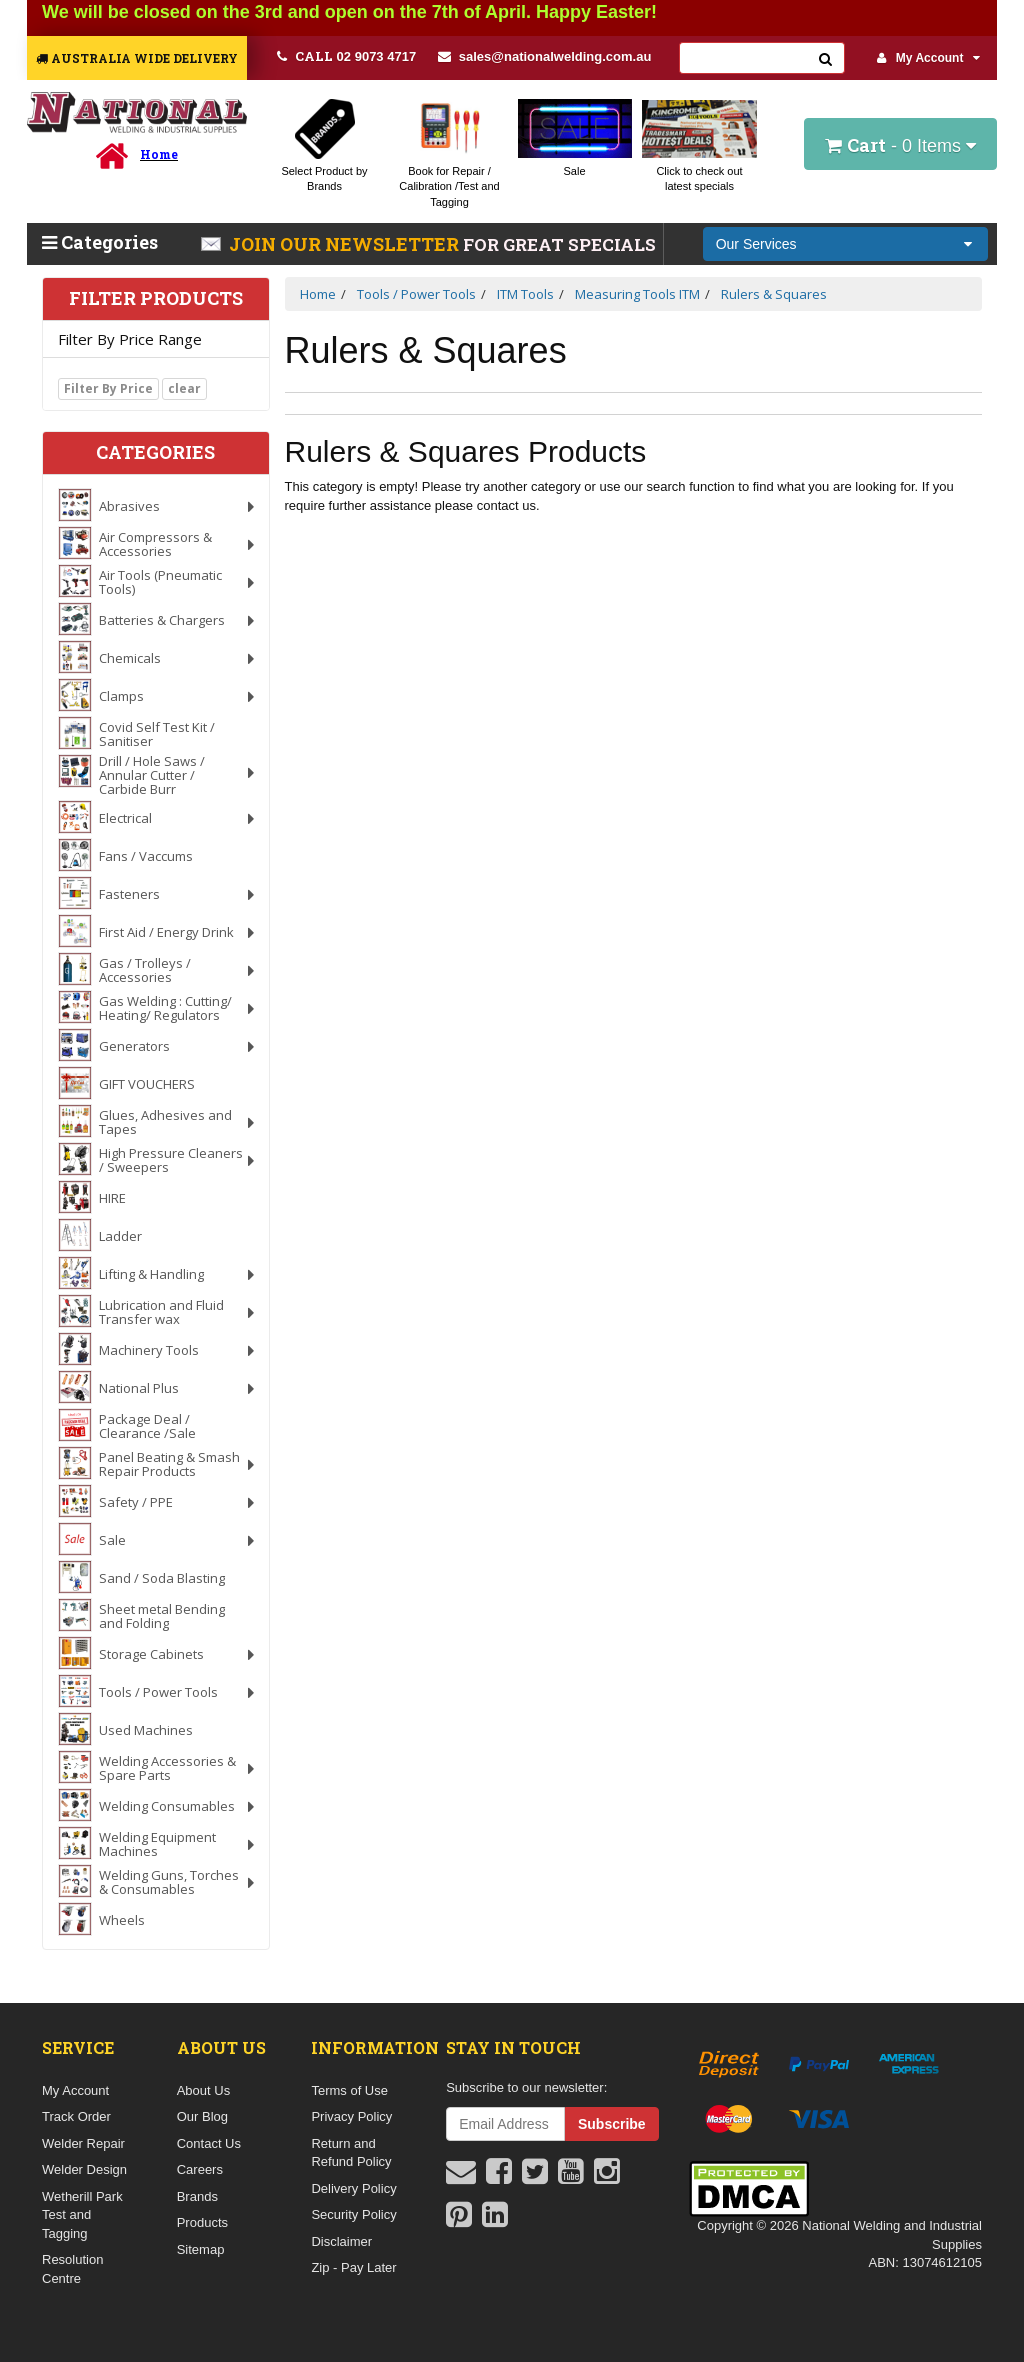 Image resolution: width=1024 pixels, height=2362 pixels. Describe the element at coordinates (156, 299) in the screenshot. I see `Filter Products` at that location.